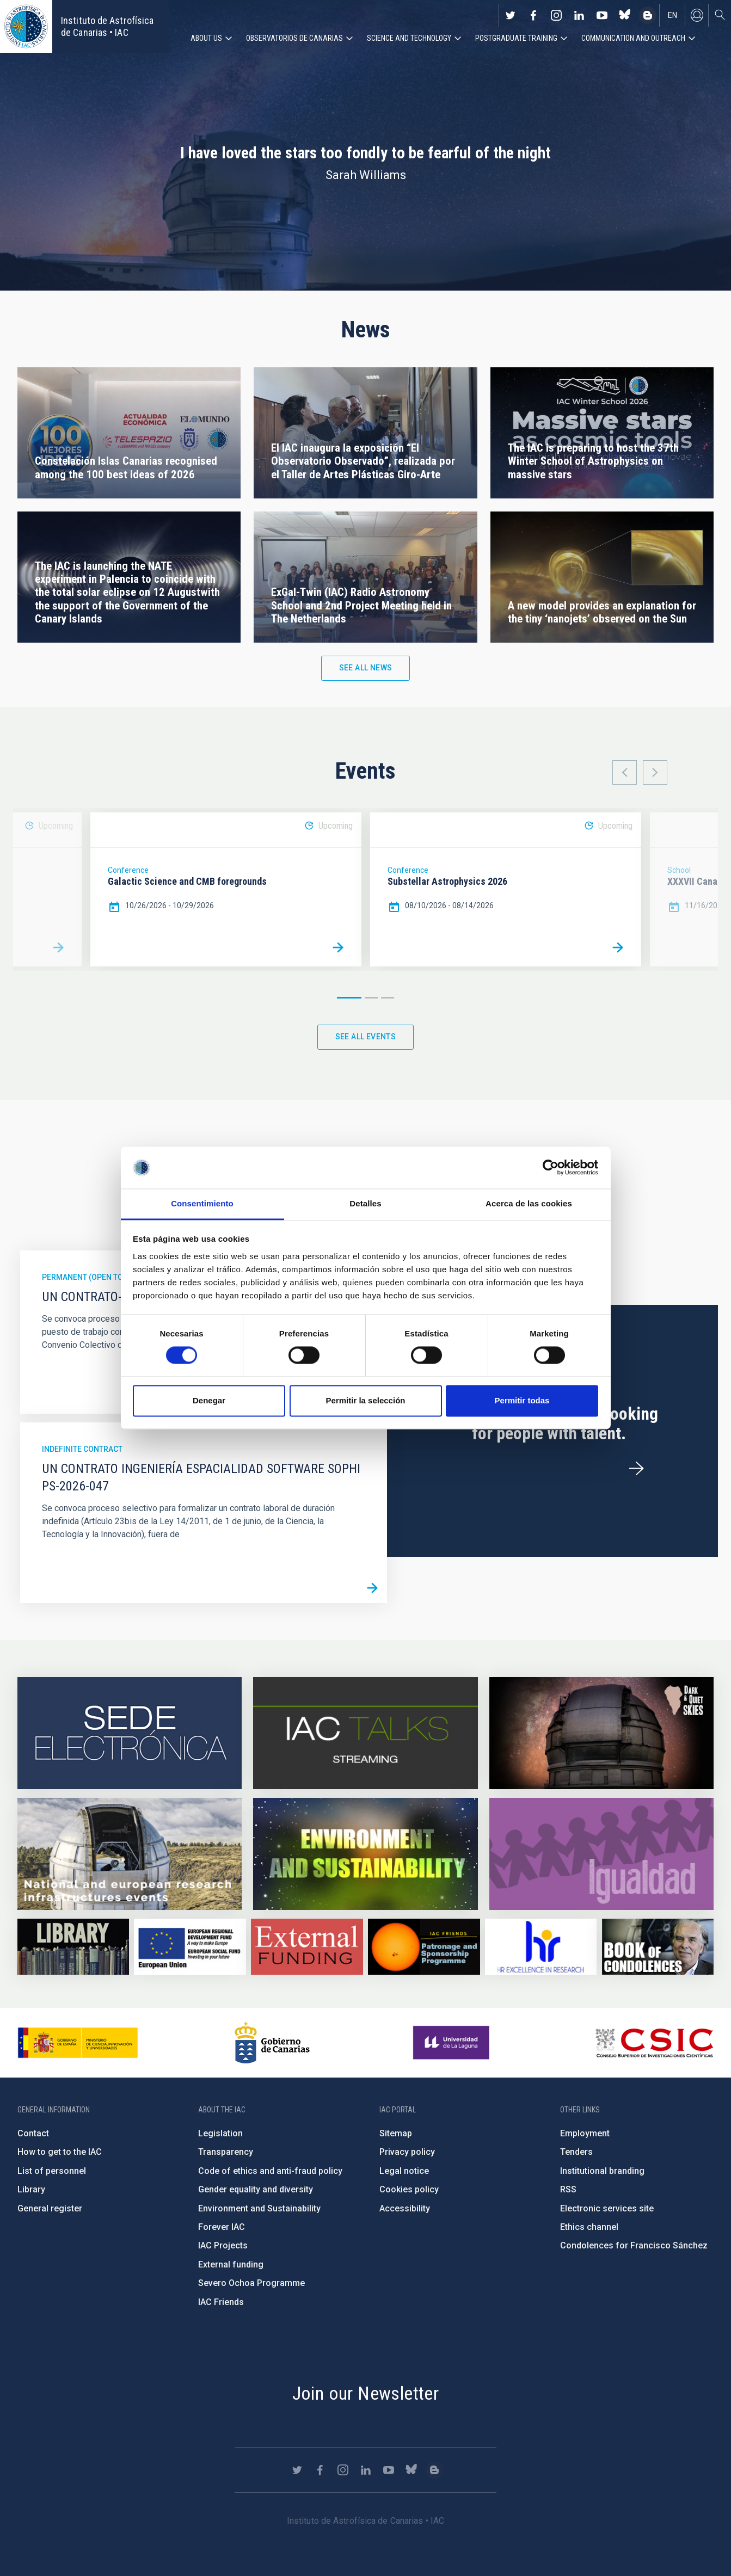  What do you see at coordinates (365, 1733) in the screenshot?
I see `https://iactalks.iac.es` at bounding box center [365, 1733].